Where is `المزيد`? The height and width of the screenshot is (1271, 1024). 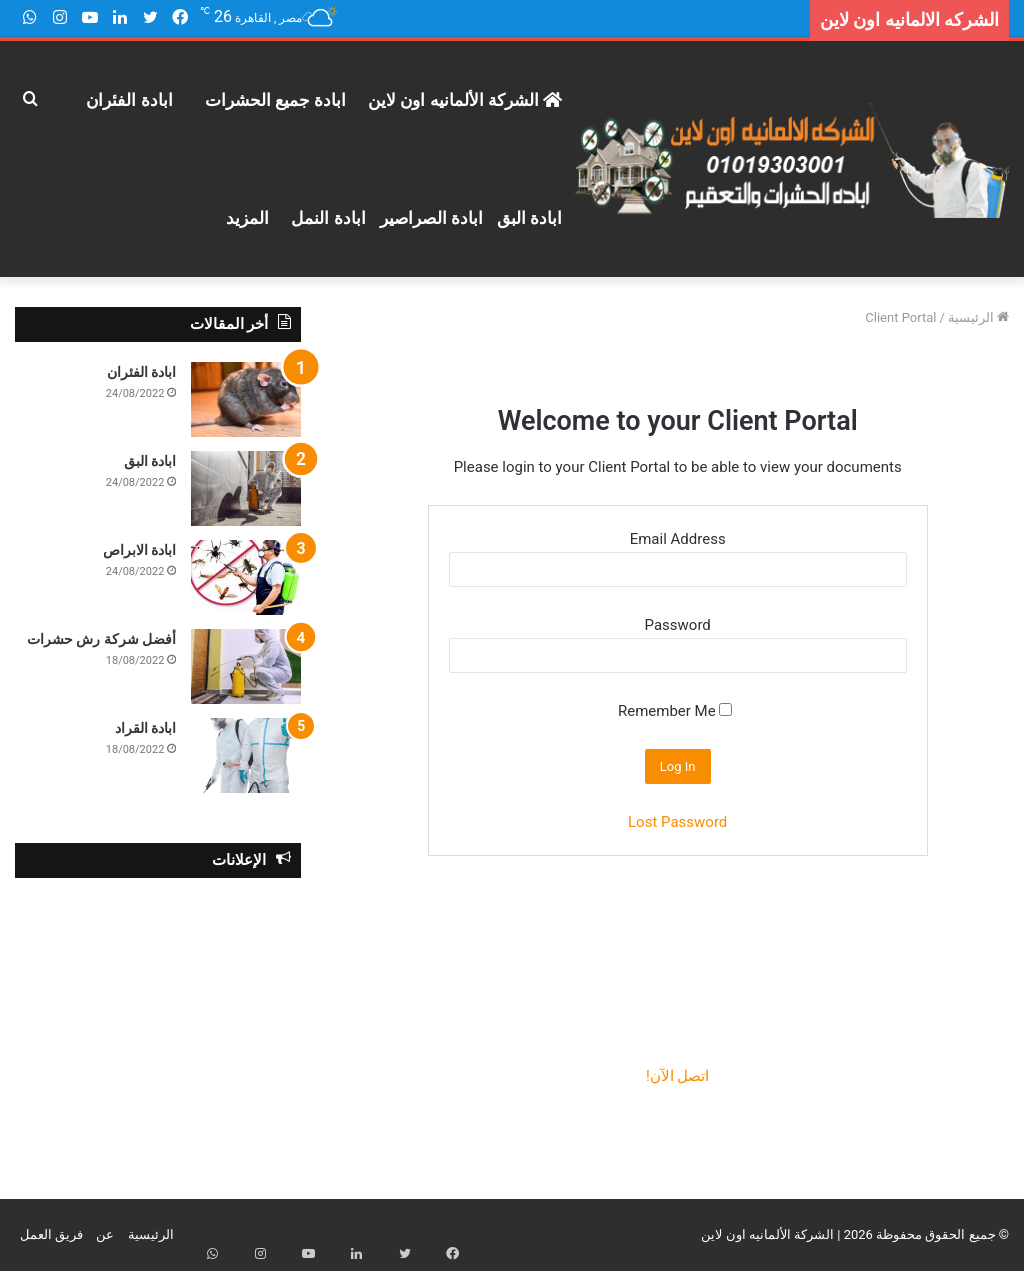 المزيد is located at coordinates (247, 218).